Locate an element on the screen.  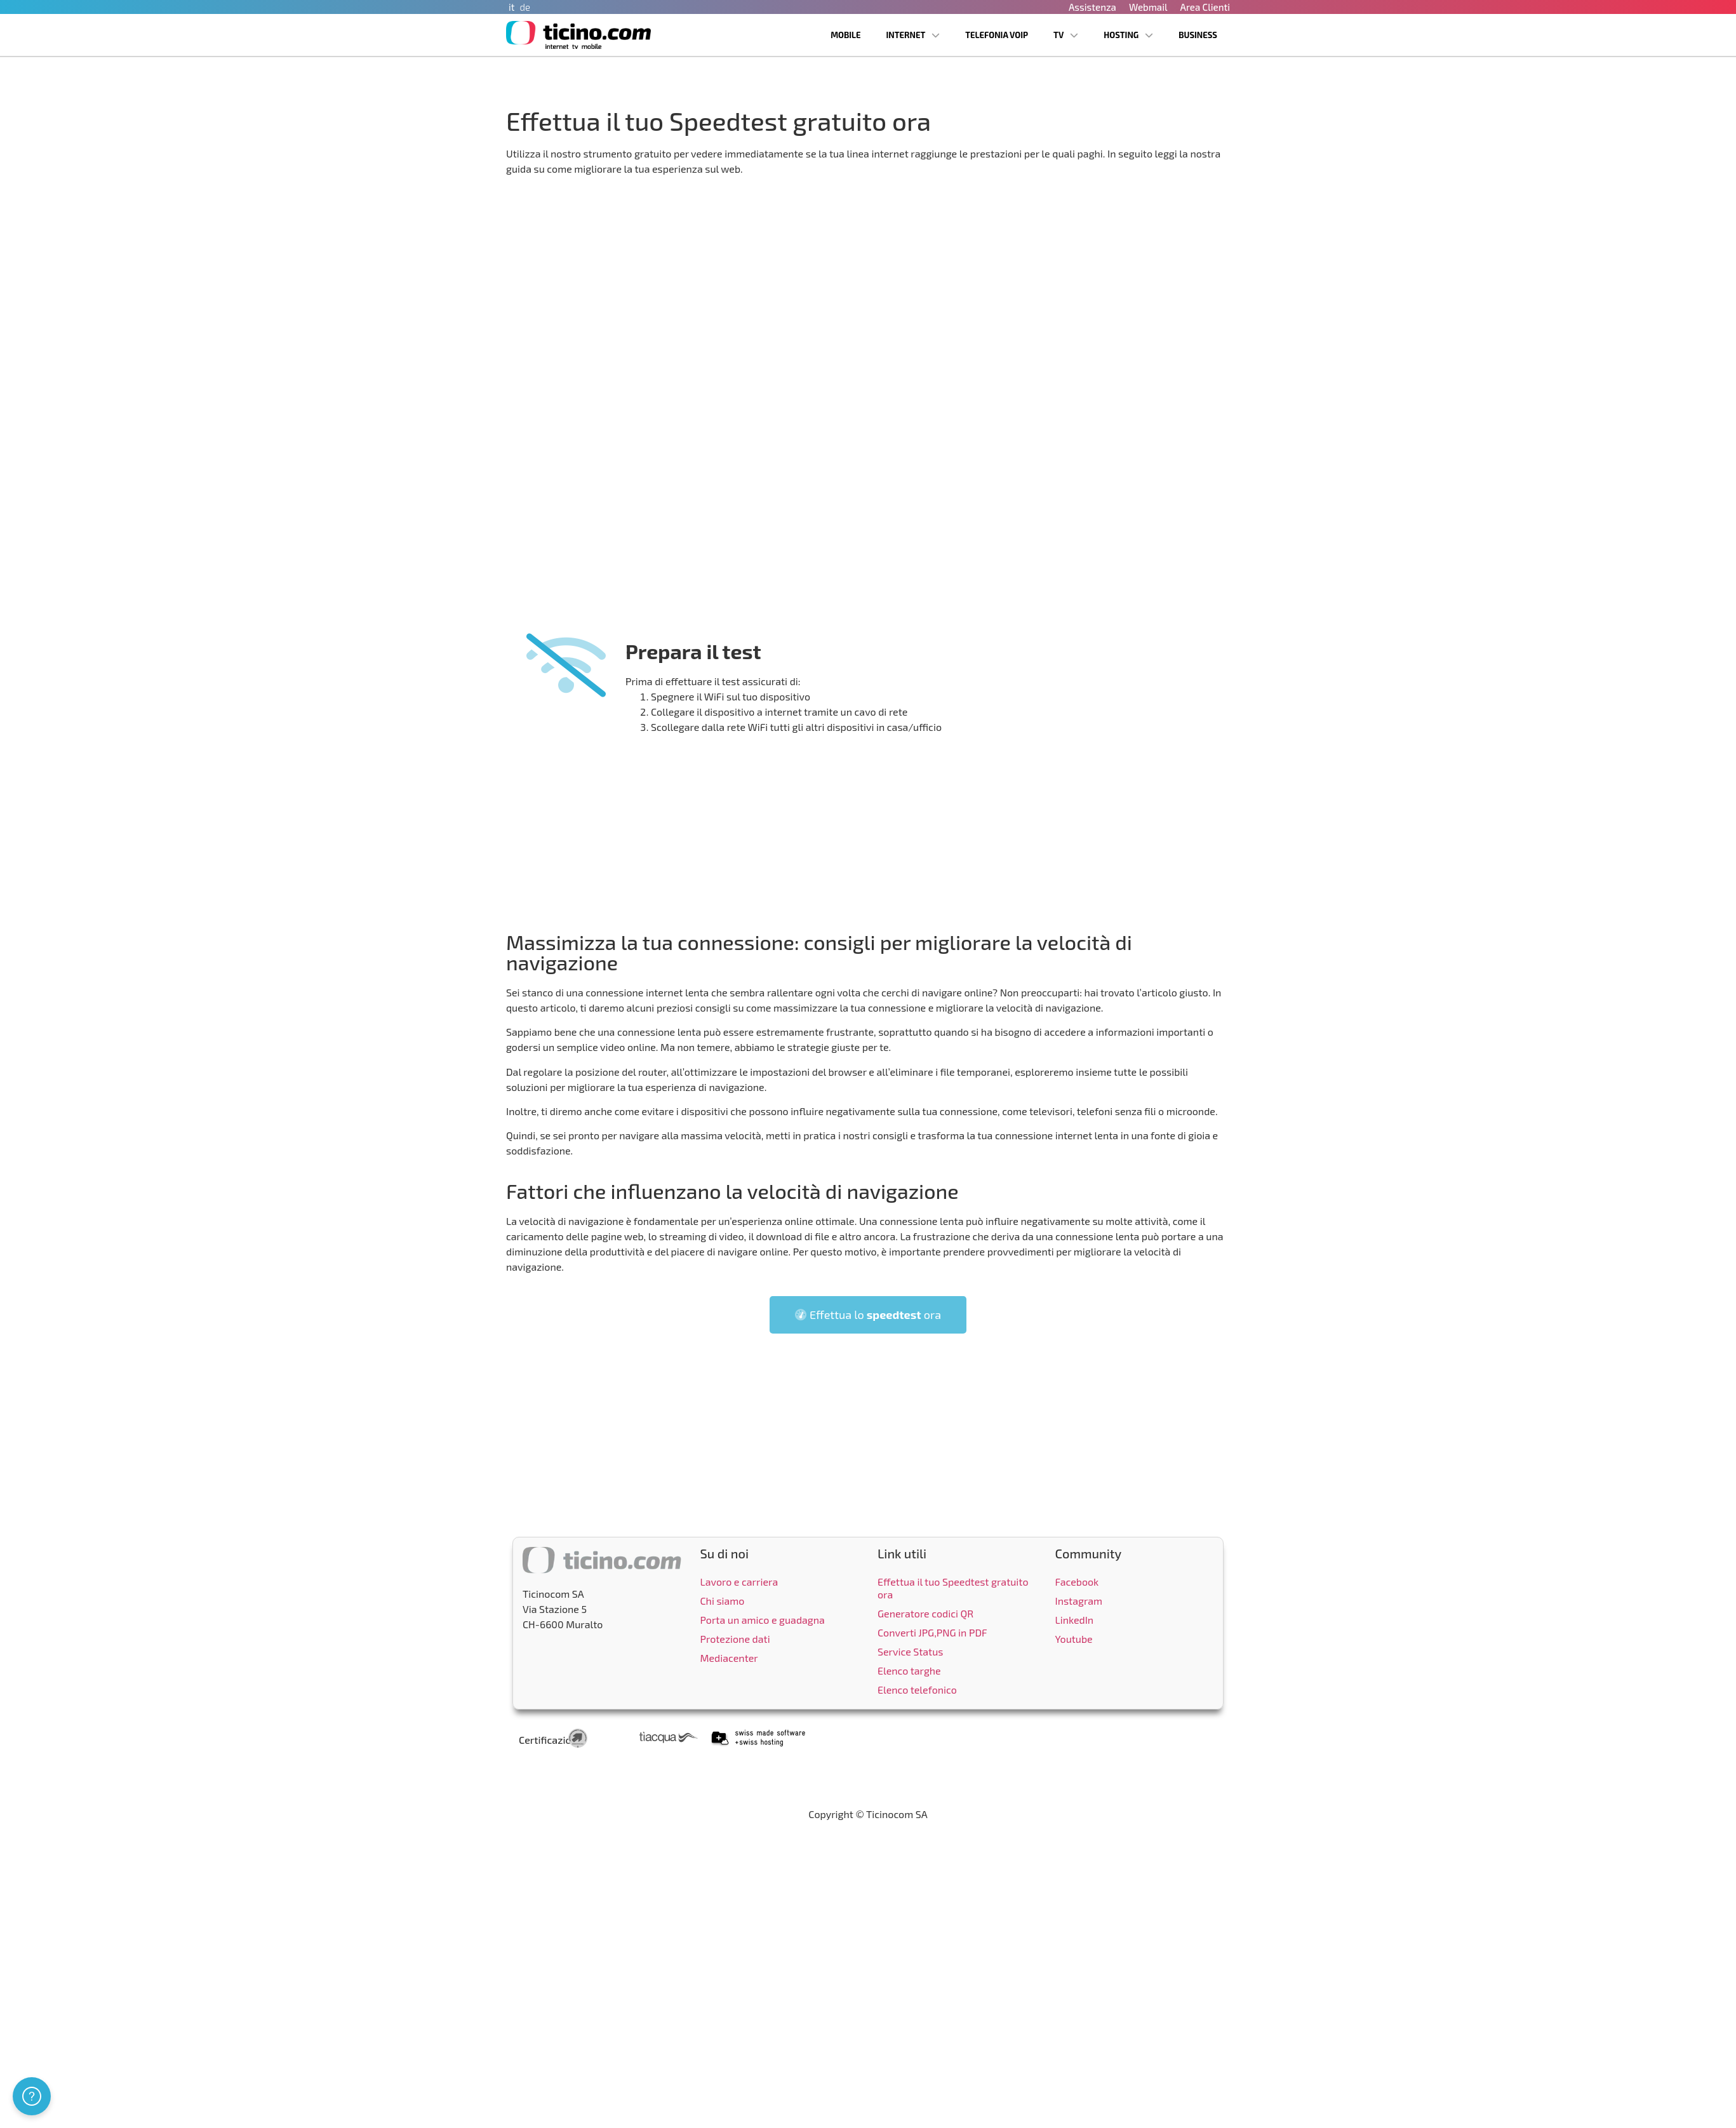
Chi siamo is located at coordinates (722, 1601).